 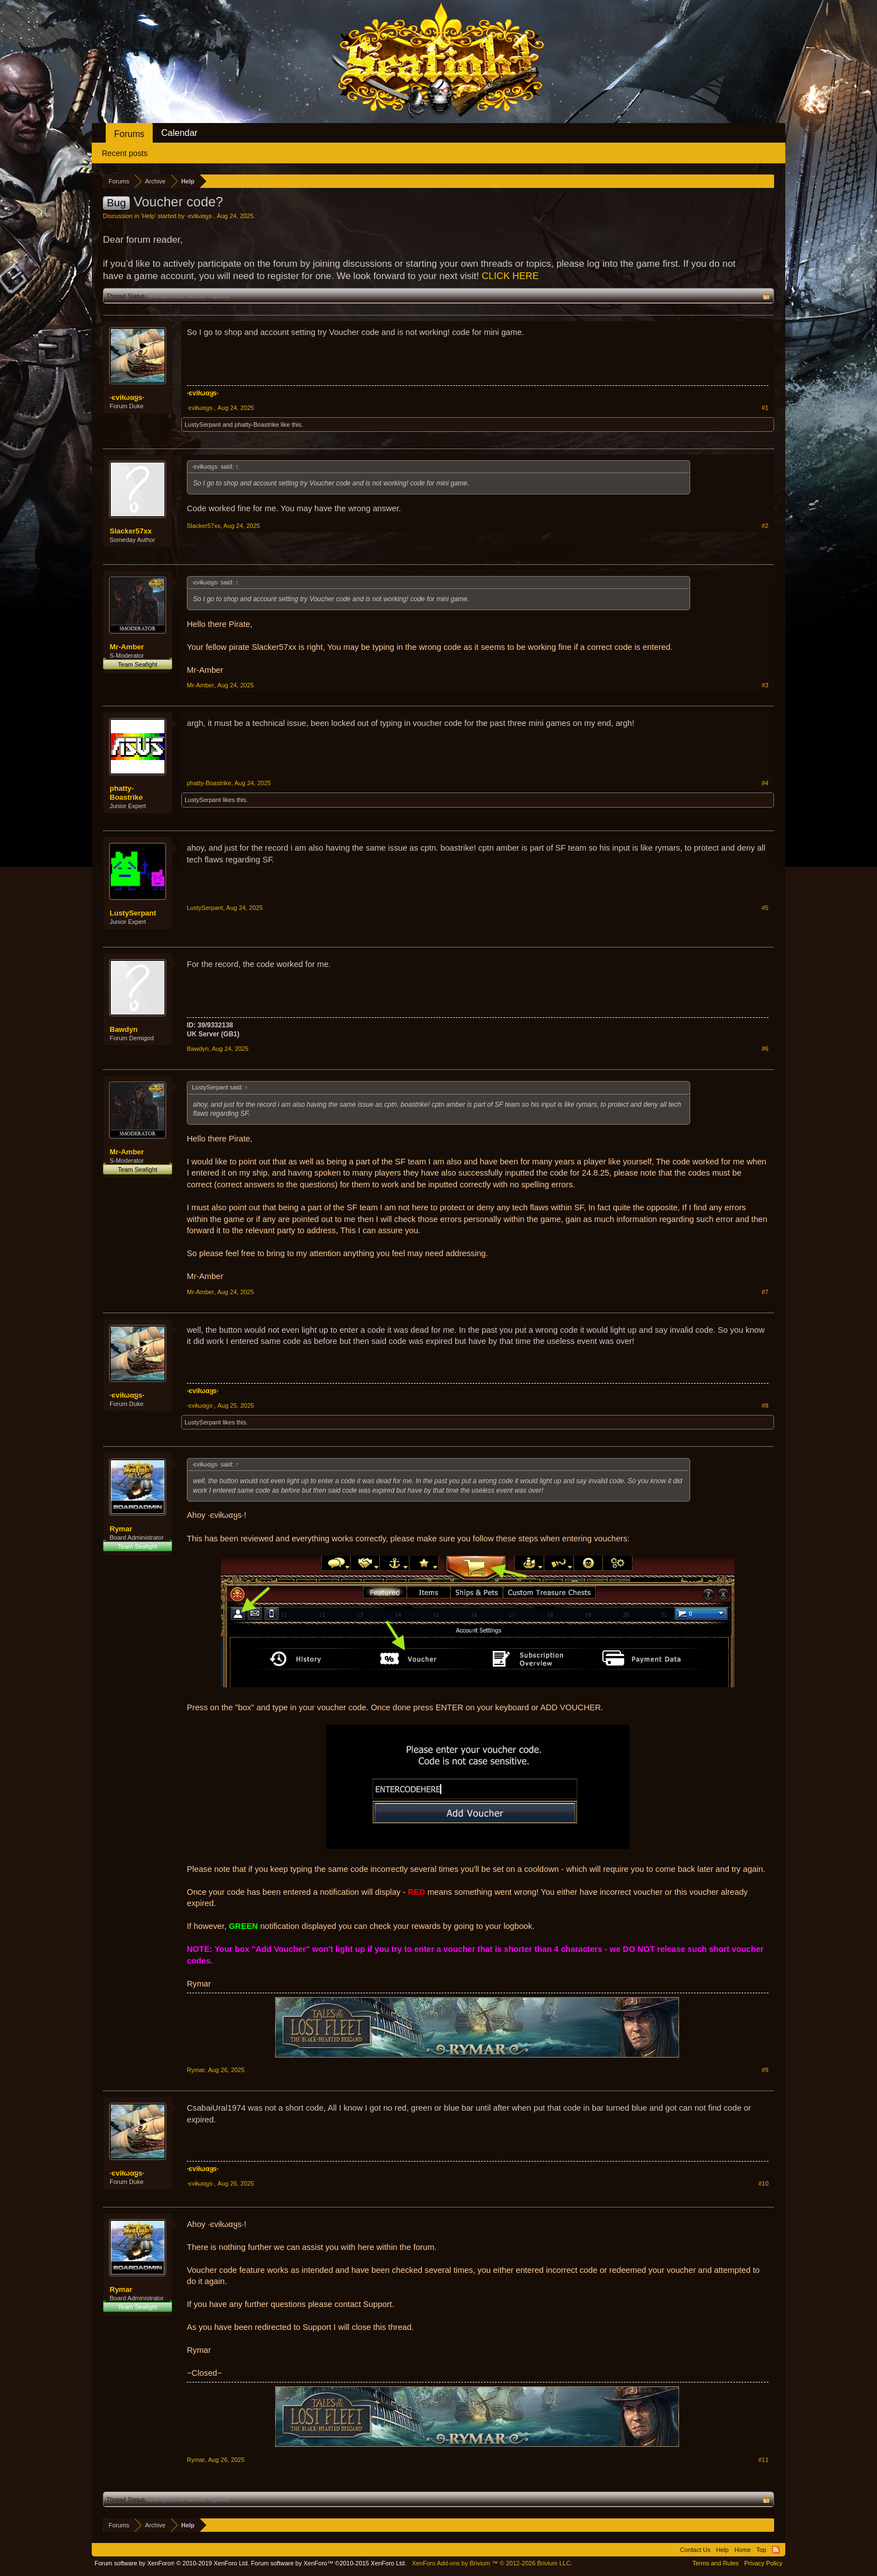 What do you see at coordinates (203, 424) in the screenshot?
I see `LustySerpant` at bounding box center [203, 424].